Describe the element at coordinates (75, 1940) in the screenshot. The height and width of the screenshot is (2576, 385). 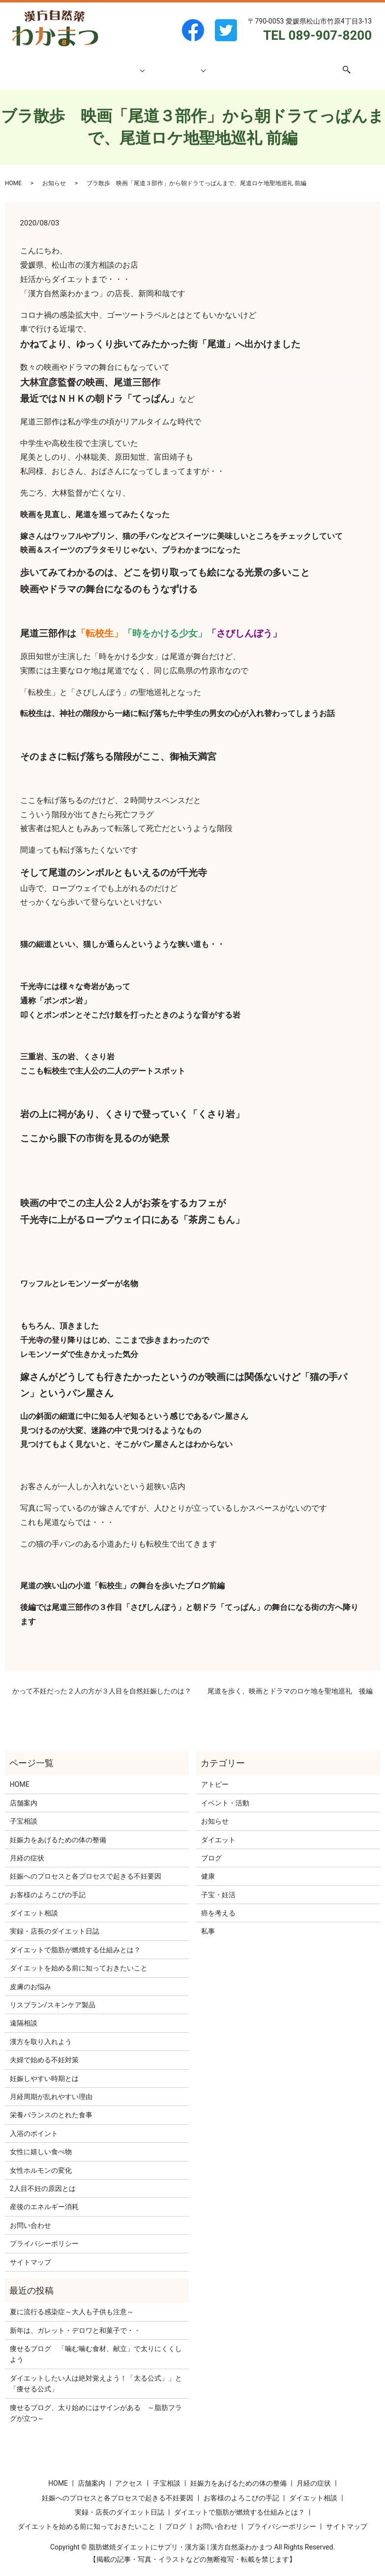
I see `ダイエットで脂肪が燃焼する仕組みとは？` at that location.